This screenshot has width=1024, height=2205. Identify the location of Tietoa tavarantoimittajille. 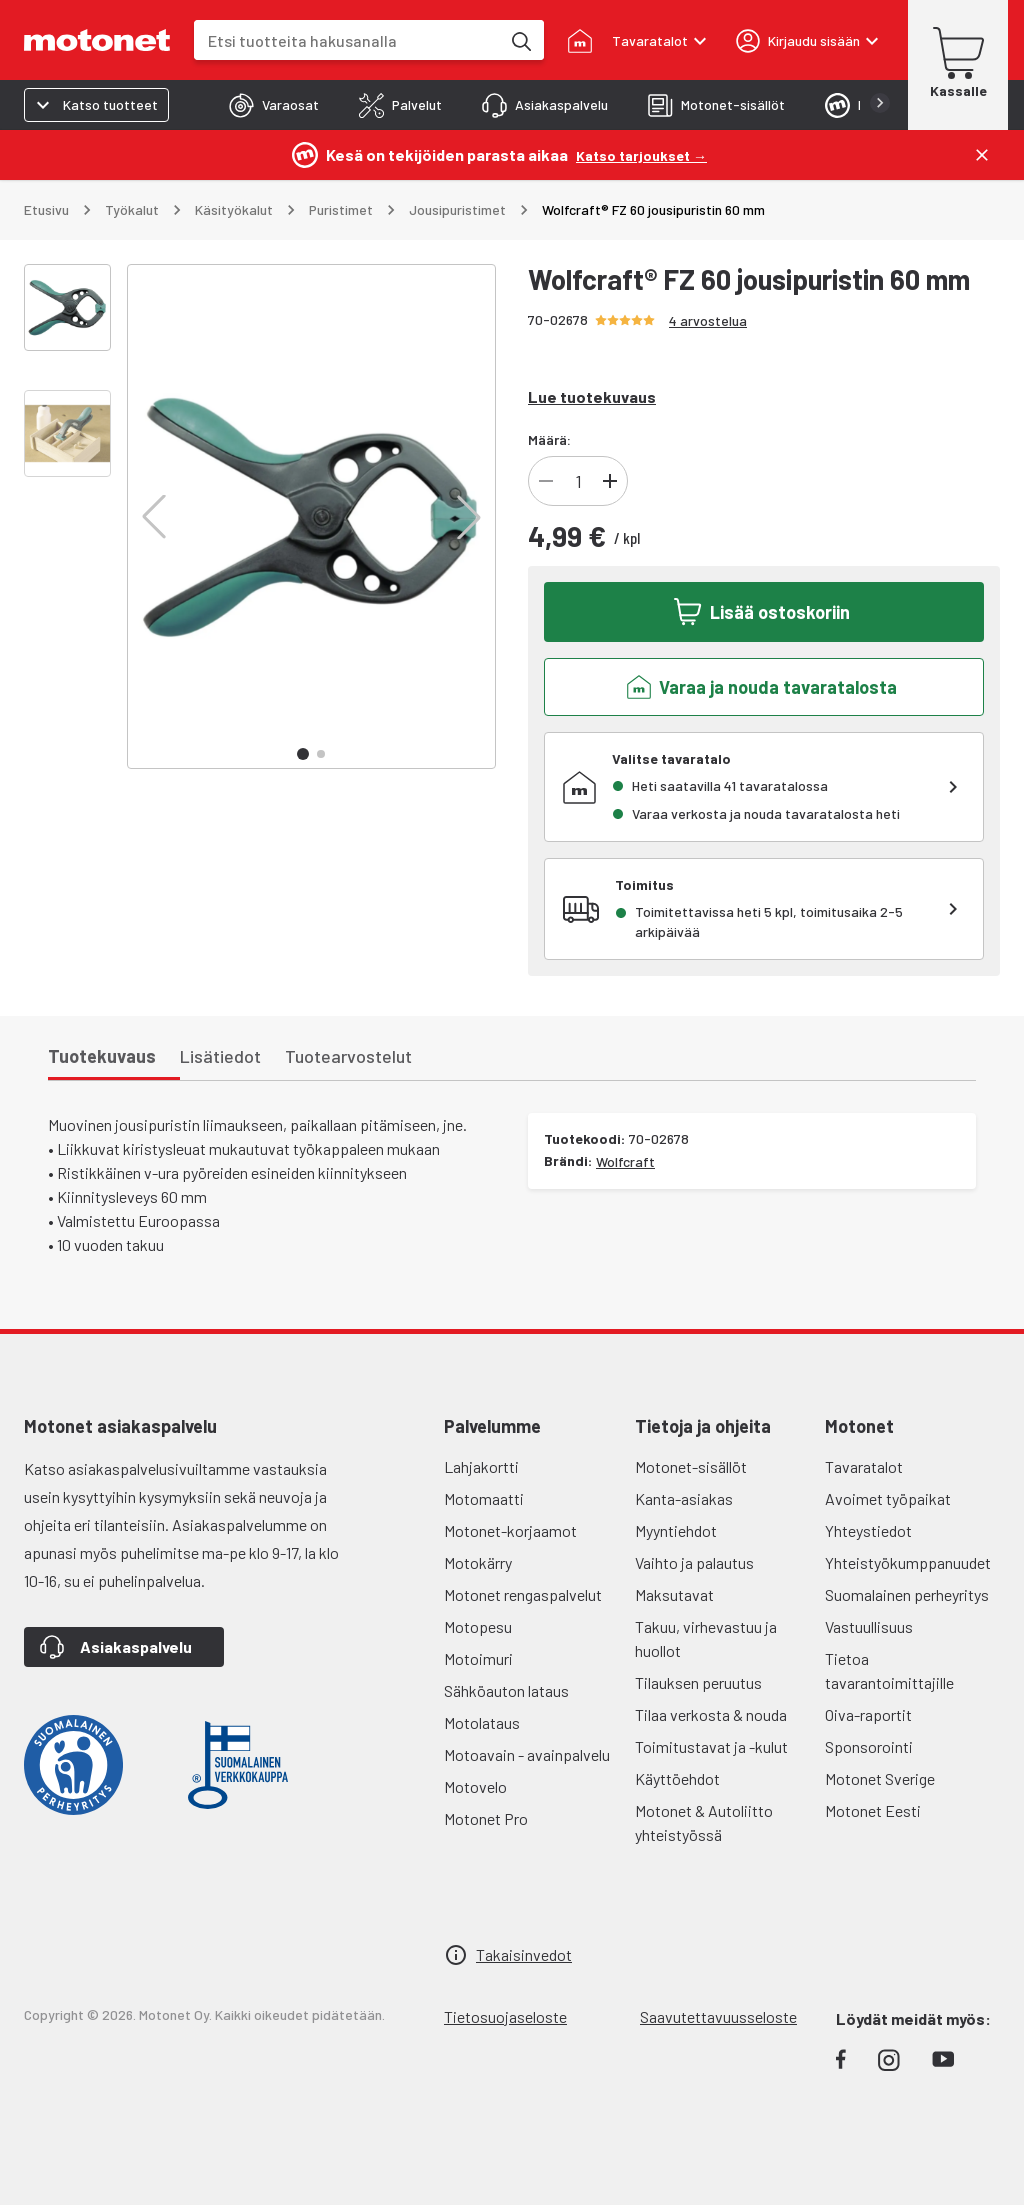
(889, 1670).